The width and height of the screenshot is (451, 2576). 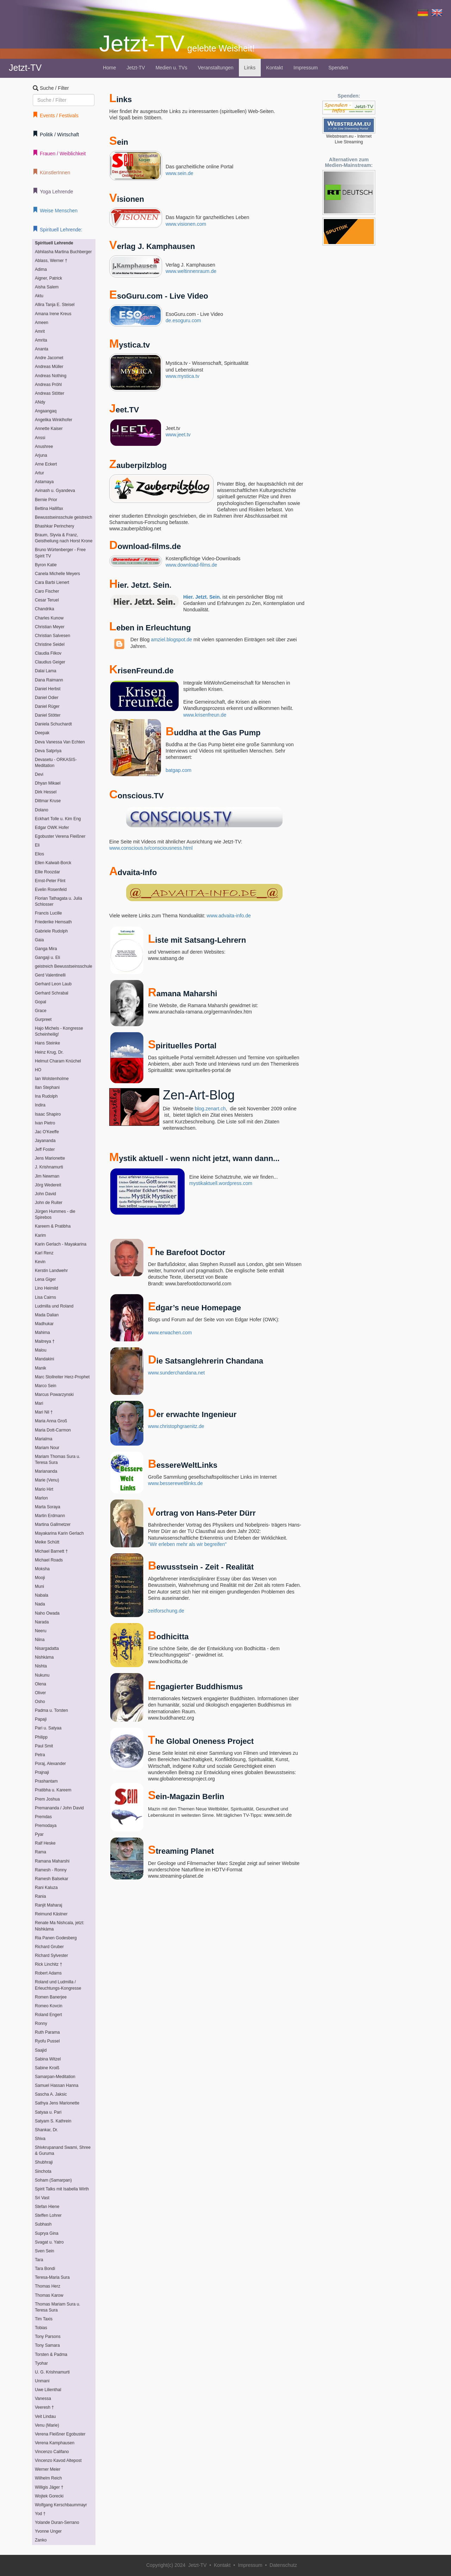 I want to click on www.erwachen.com, so click(x=170, y=1332).